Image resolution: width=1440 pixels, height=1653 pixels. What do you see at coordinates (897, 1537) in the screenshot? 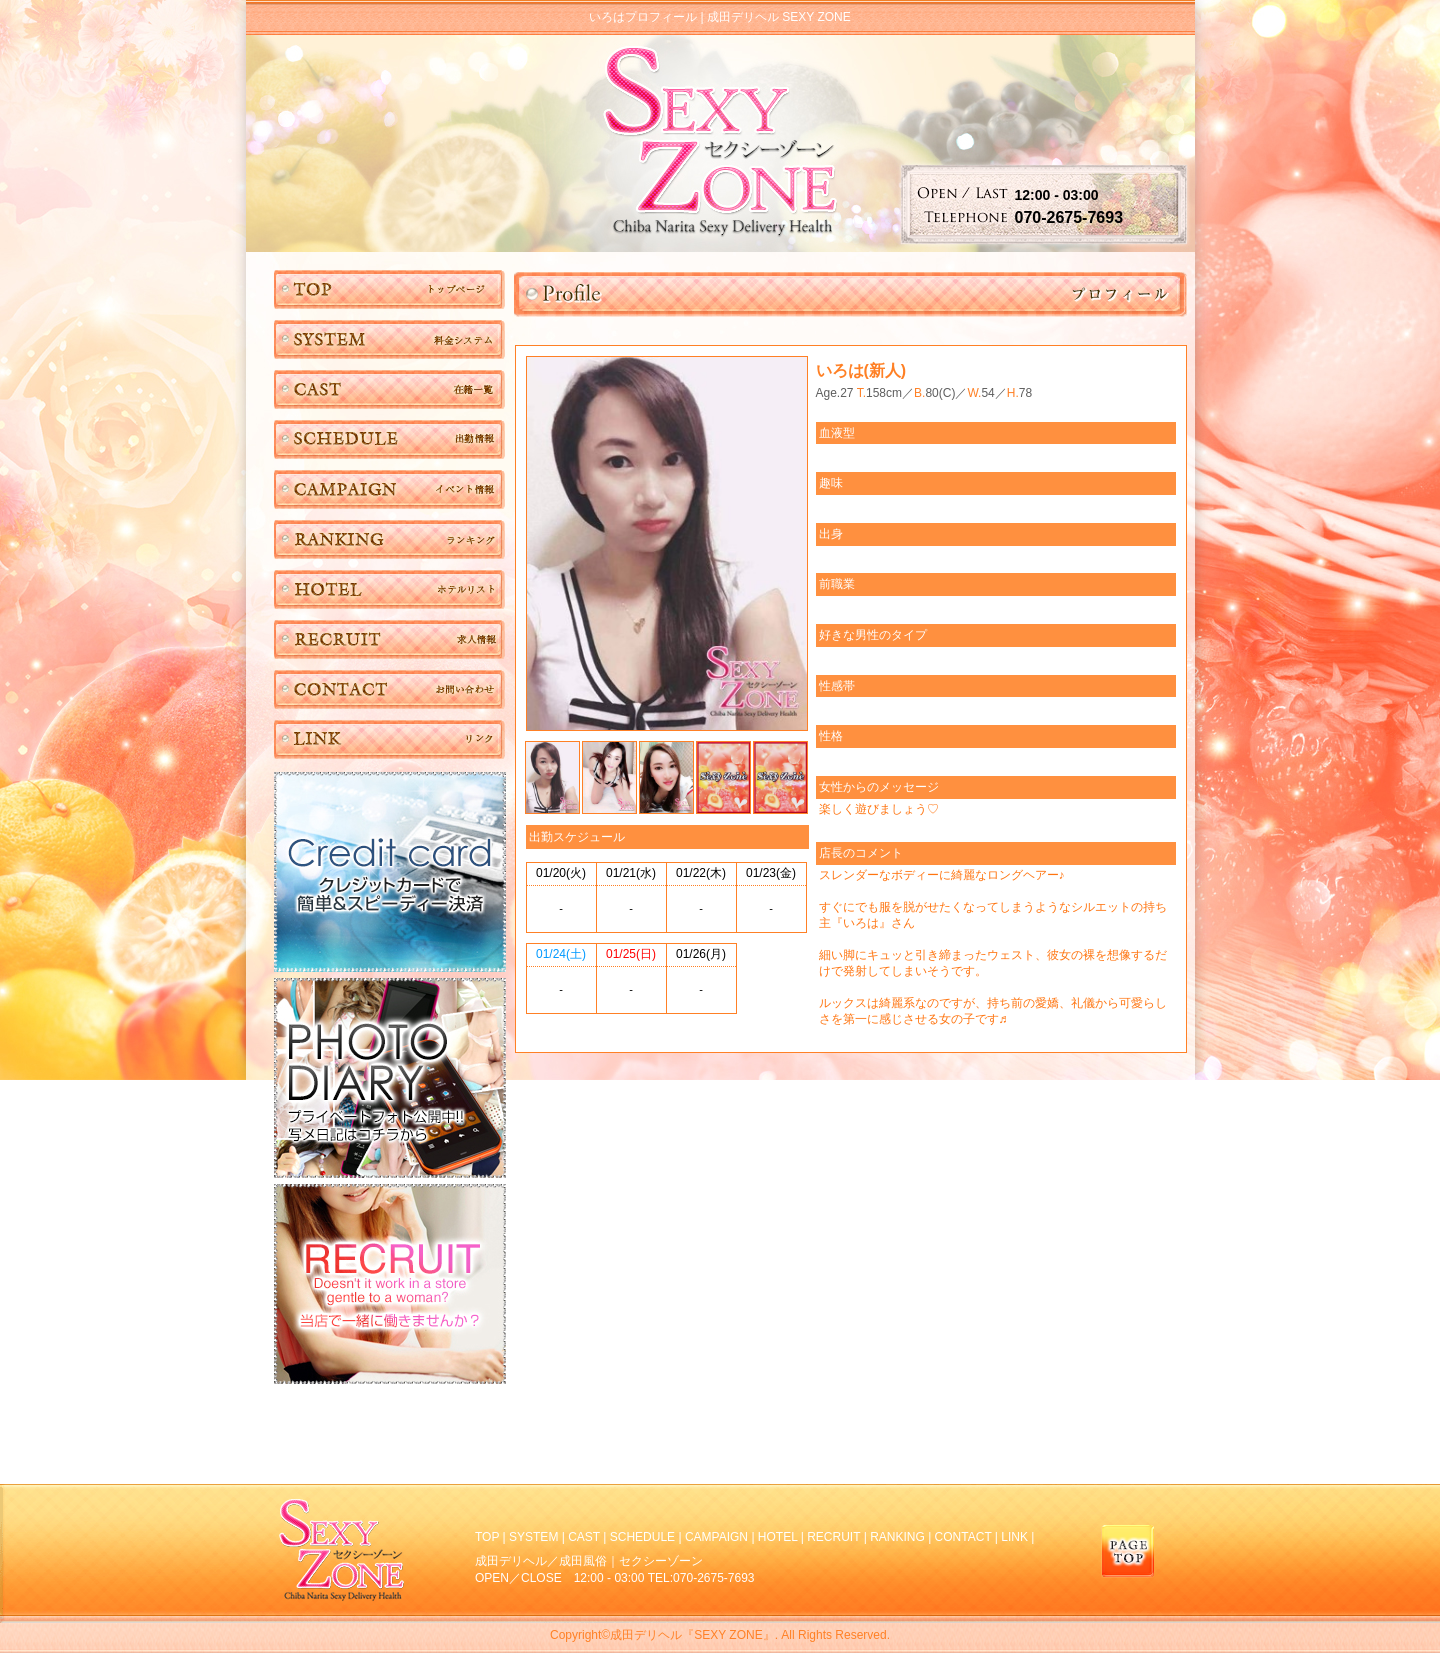
I see `RANKING` at bounding box center [897, 1537].